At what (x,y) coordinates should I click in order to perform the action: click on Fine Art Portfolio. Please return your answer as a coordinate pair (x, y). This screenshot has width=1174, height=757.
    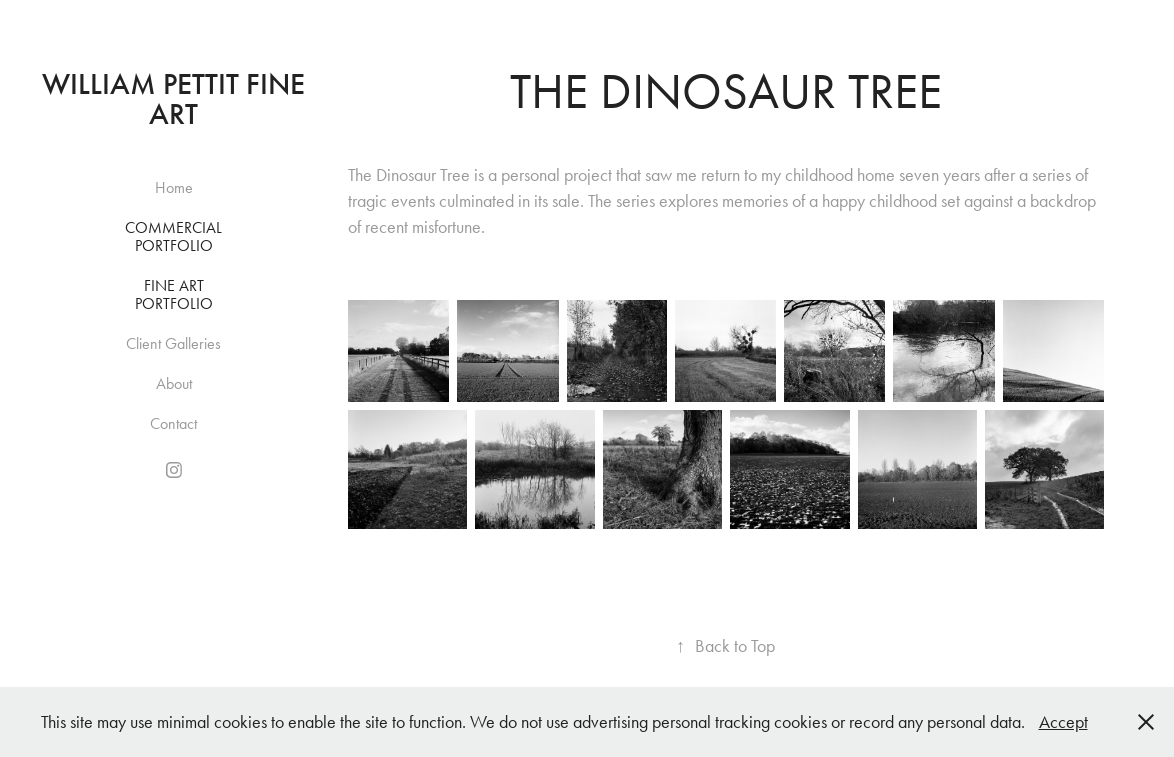
    Looking at the image, I should click on (174, 294).